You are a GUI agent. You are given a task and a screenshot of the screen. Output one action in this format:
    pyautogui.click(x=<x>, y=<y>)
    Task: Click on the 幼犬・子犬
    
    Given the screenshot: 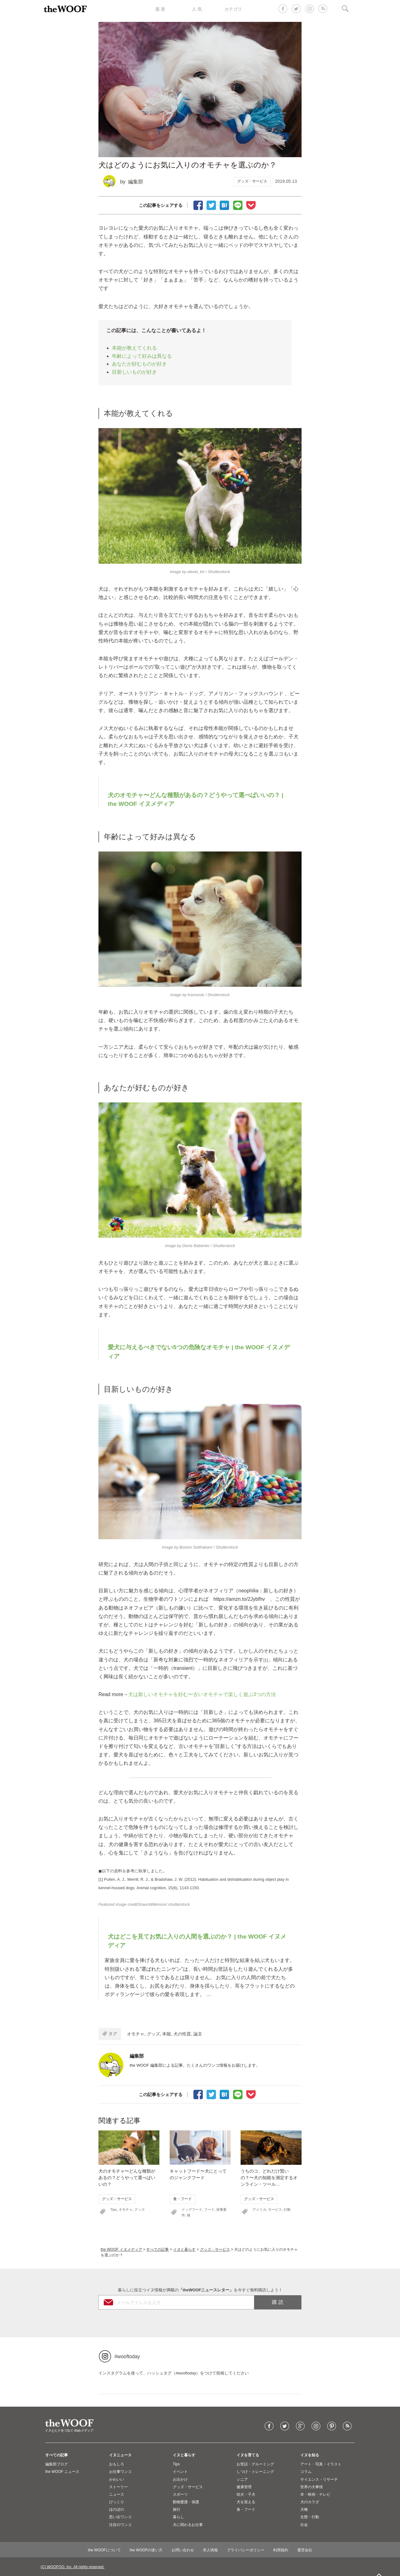 What is the action you would take?
    pyautogui.click(x=246, y=2494)
    